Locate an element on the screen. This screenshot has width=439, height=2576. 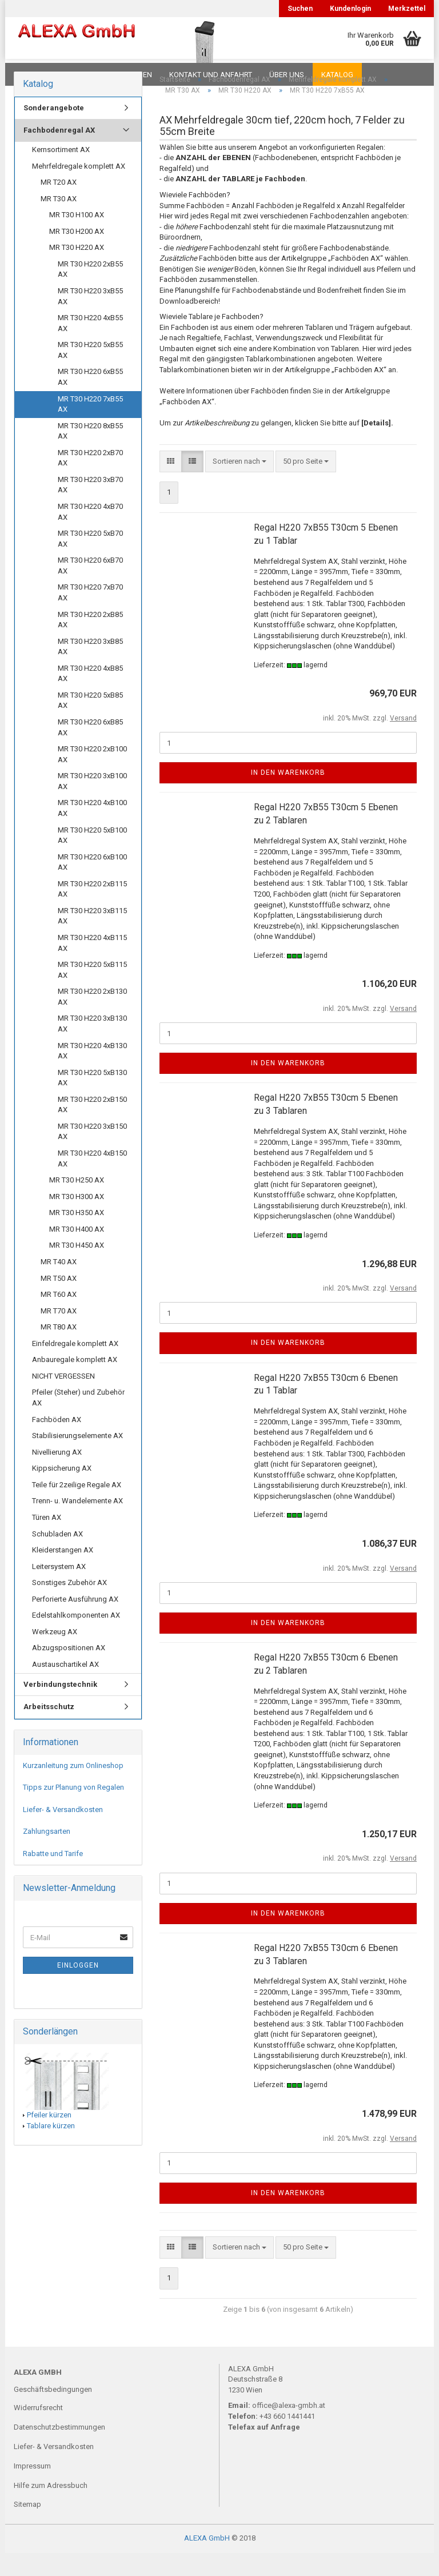
MR T70 AX is located at coordinates (59, 1333).